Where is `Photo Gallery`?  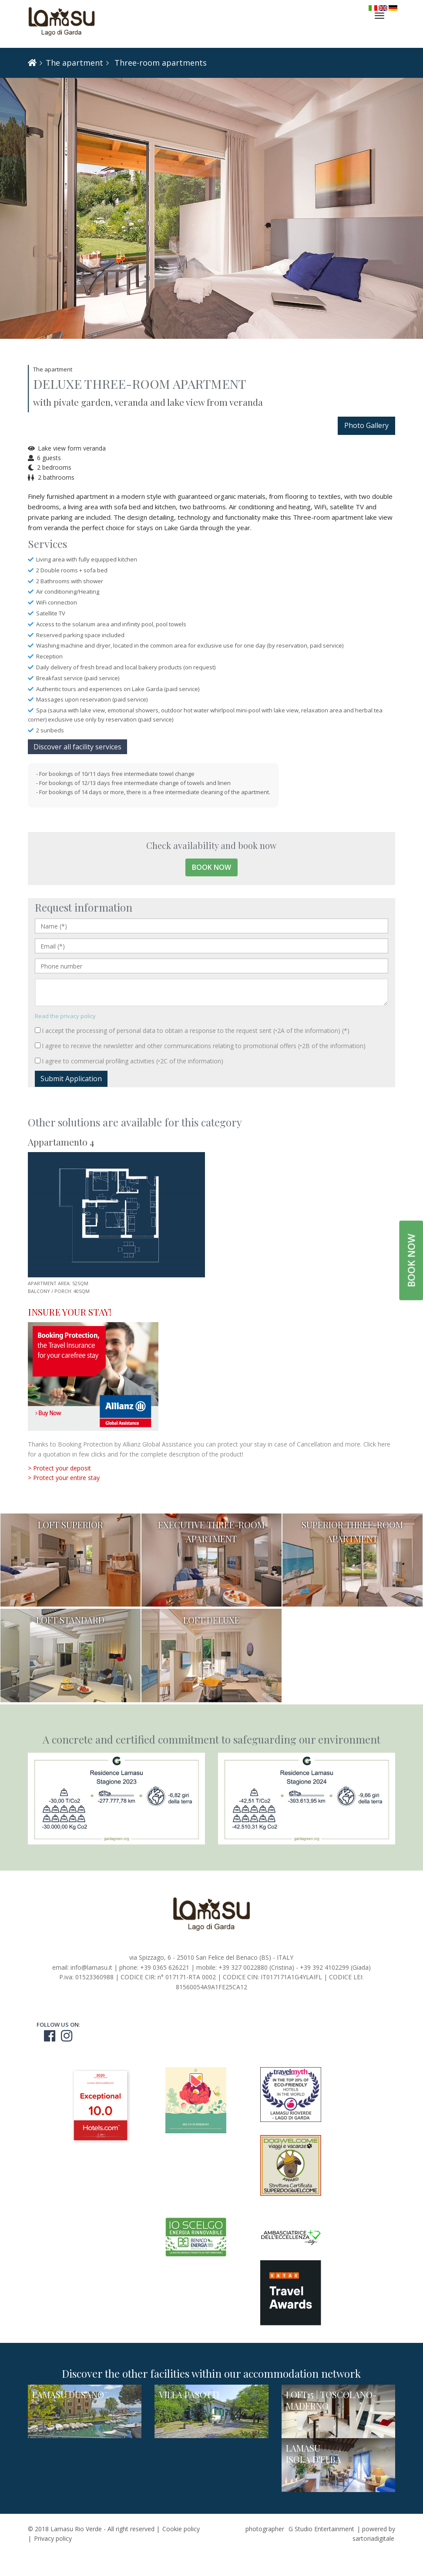
Photo Gallery is located at coordinates (366, 425).